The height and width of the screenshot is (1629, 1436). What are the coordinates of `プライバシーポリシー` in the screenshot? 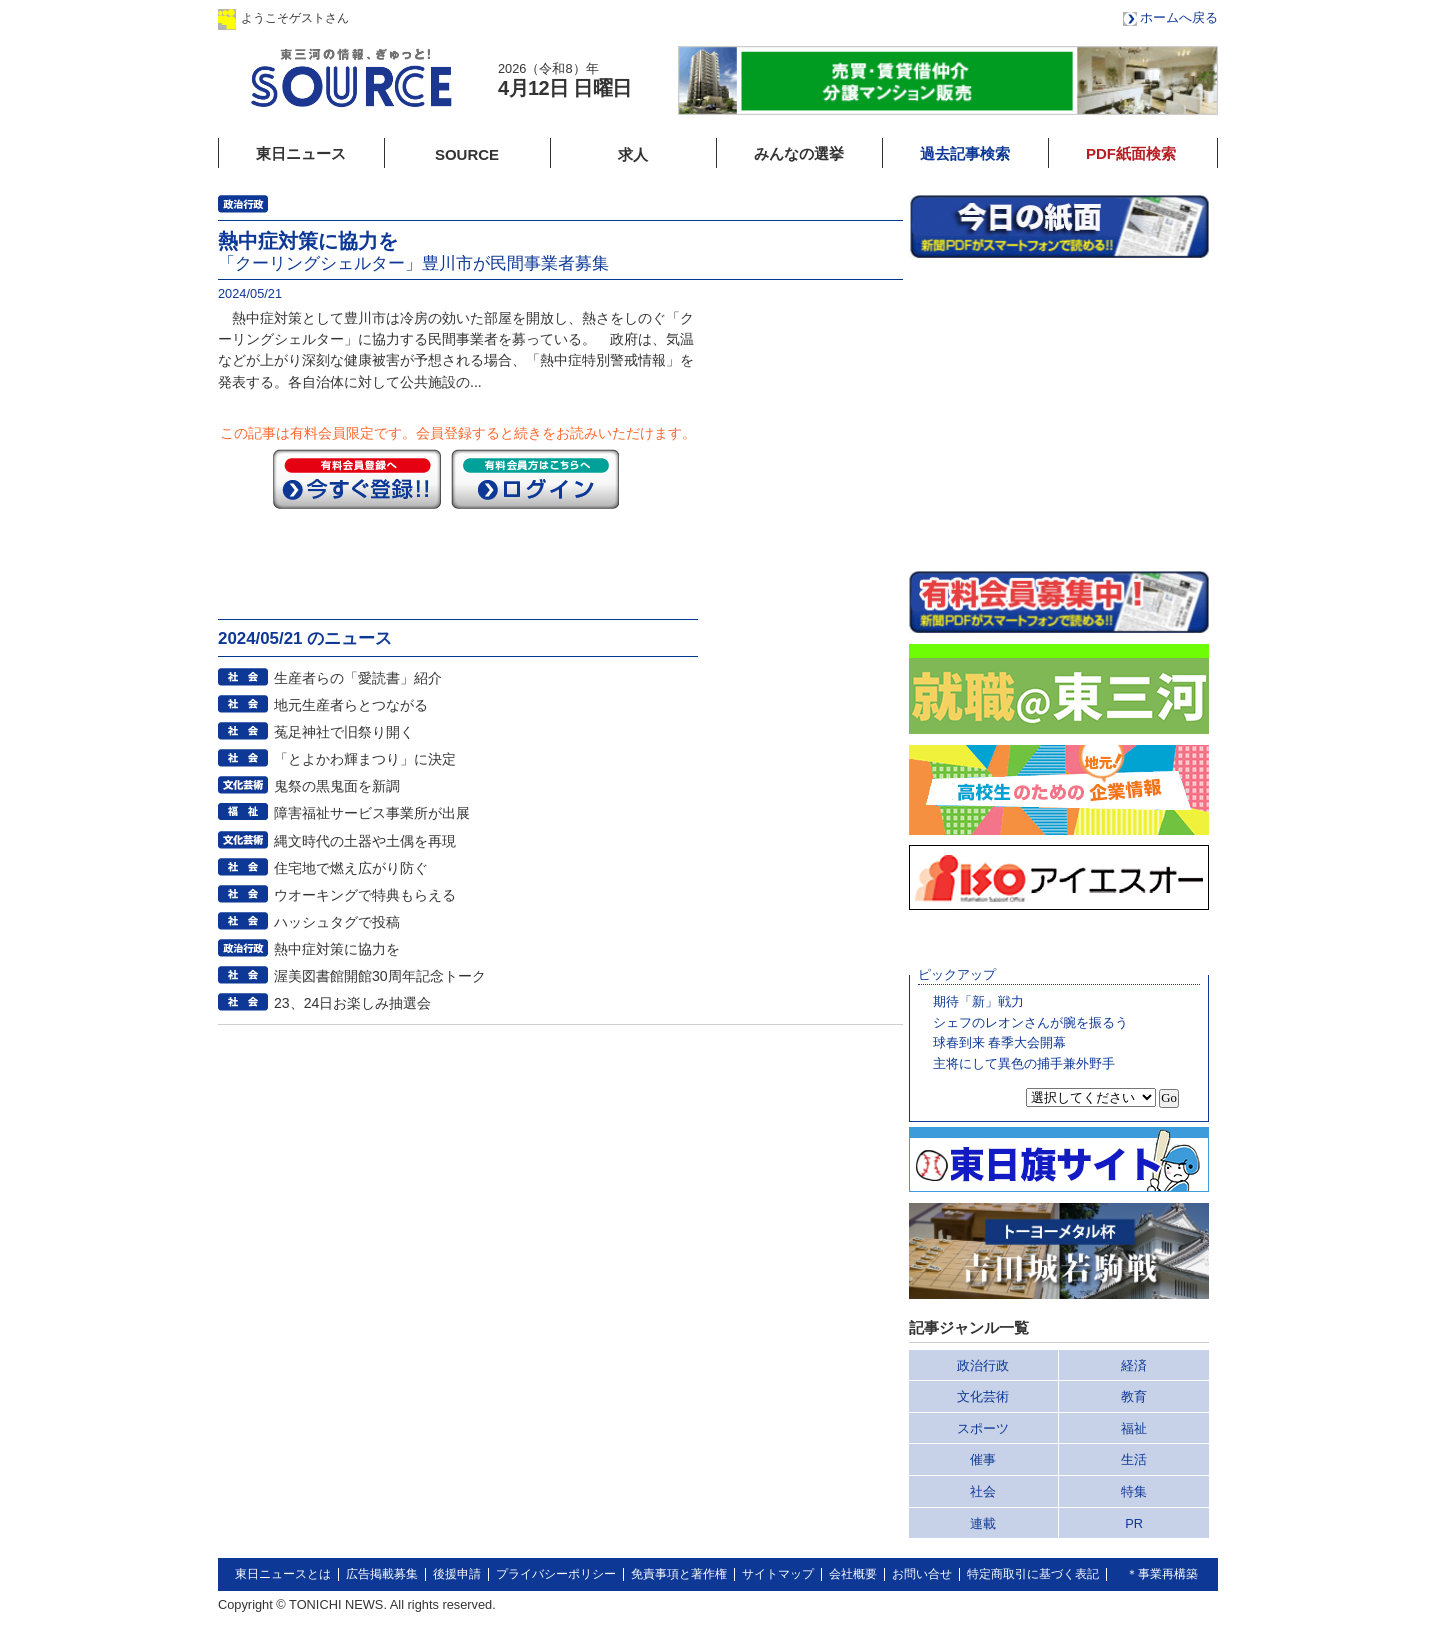 It's located at (556, 1574).